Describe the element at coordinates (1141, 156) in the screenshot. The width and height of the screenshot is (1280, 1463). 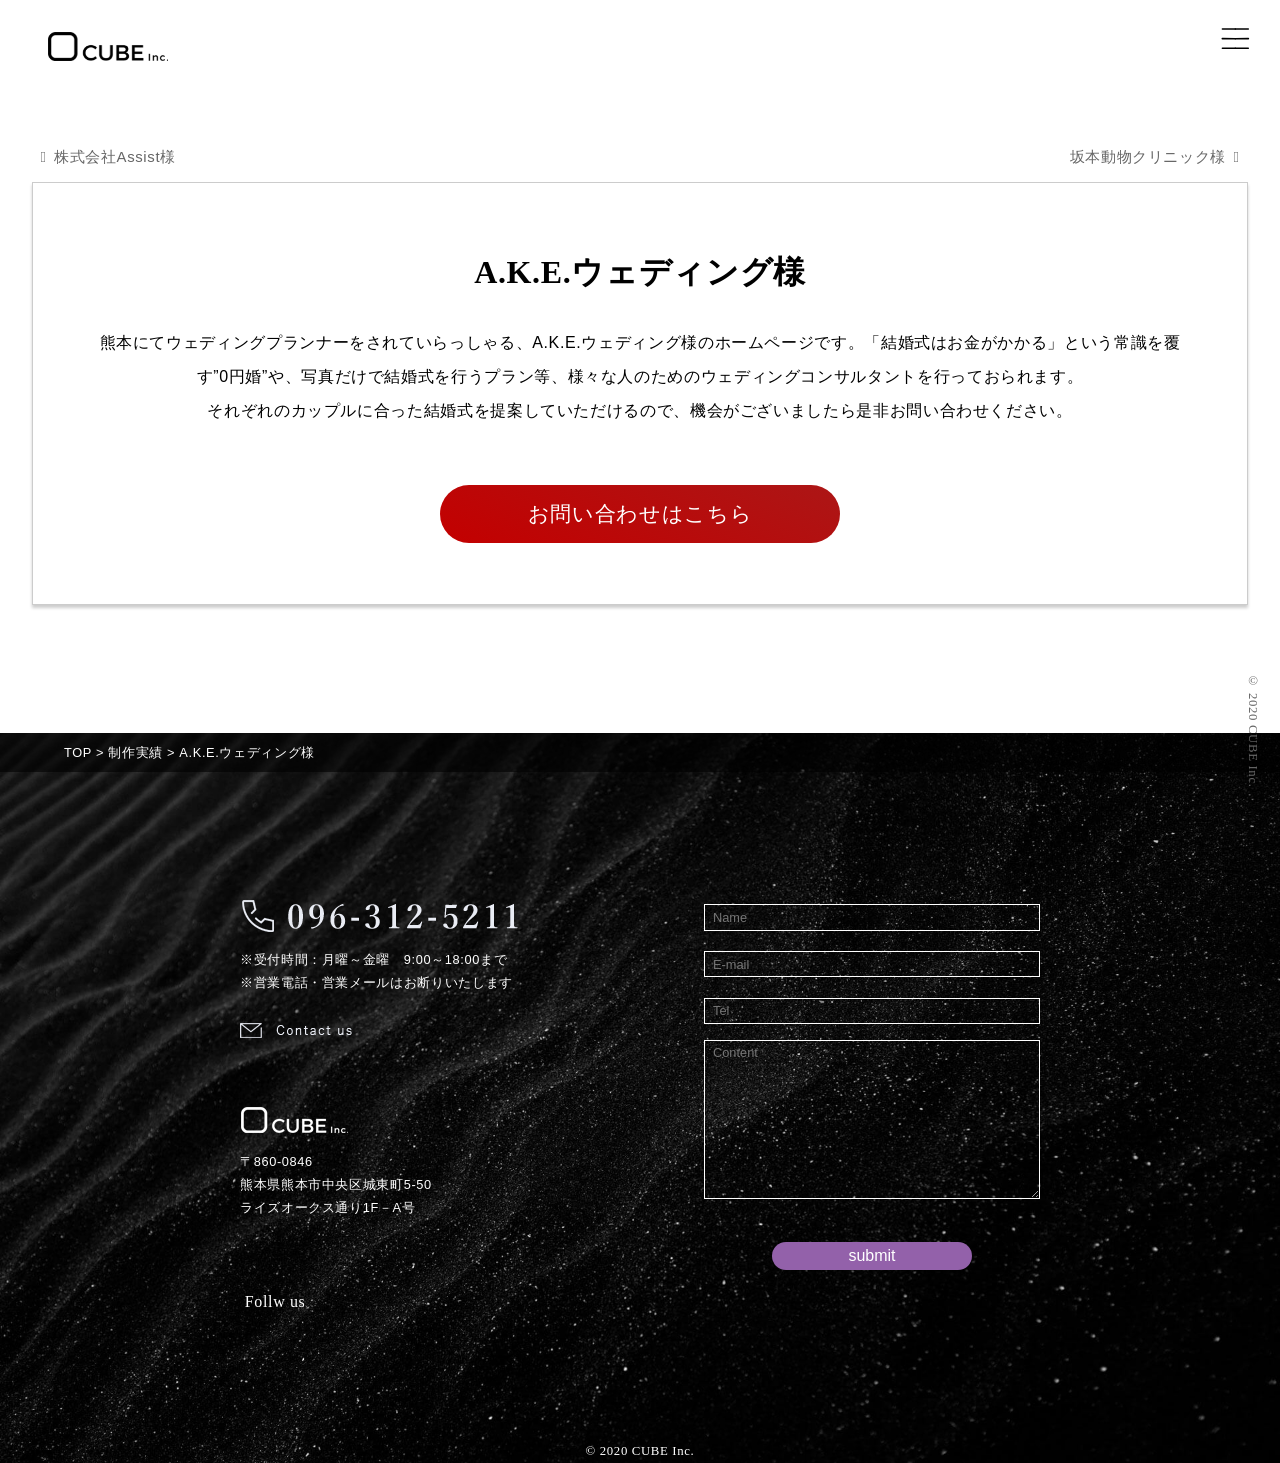
I see `坂本動物クリニック様` at that location.